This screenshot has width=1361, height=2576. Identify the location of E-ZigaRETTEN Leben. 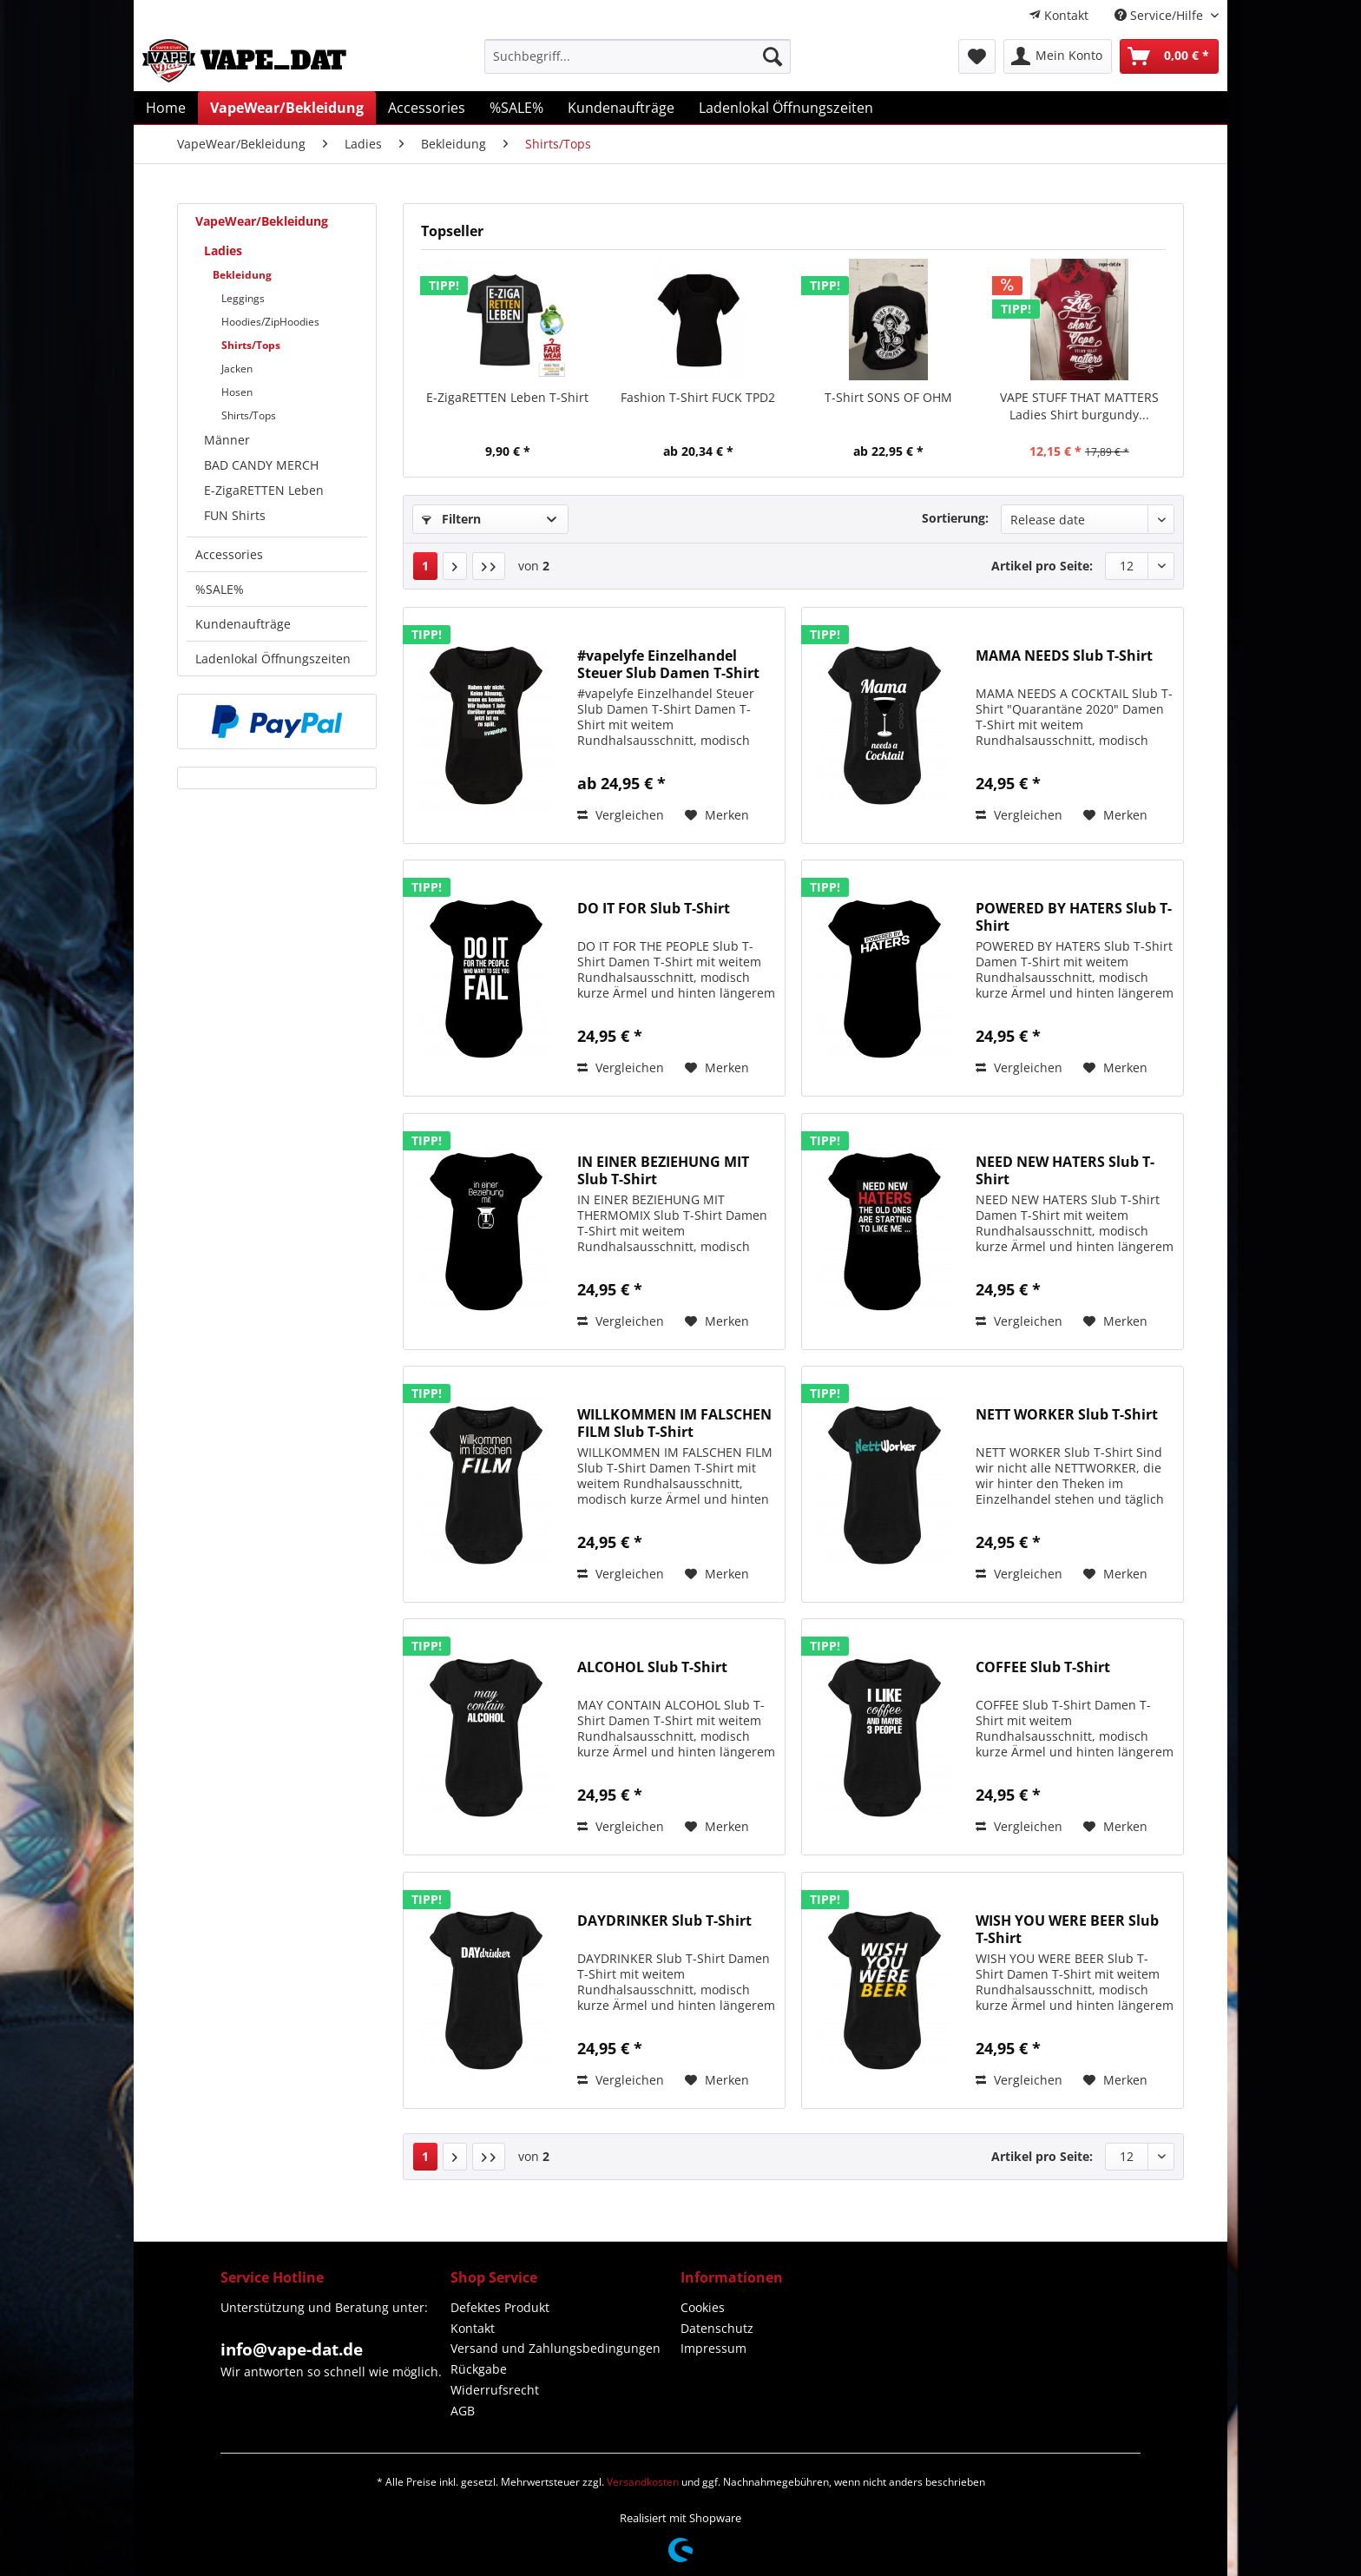
(264, 490).